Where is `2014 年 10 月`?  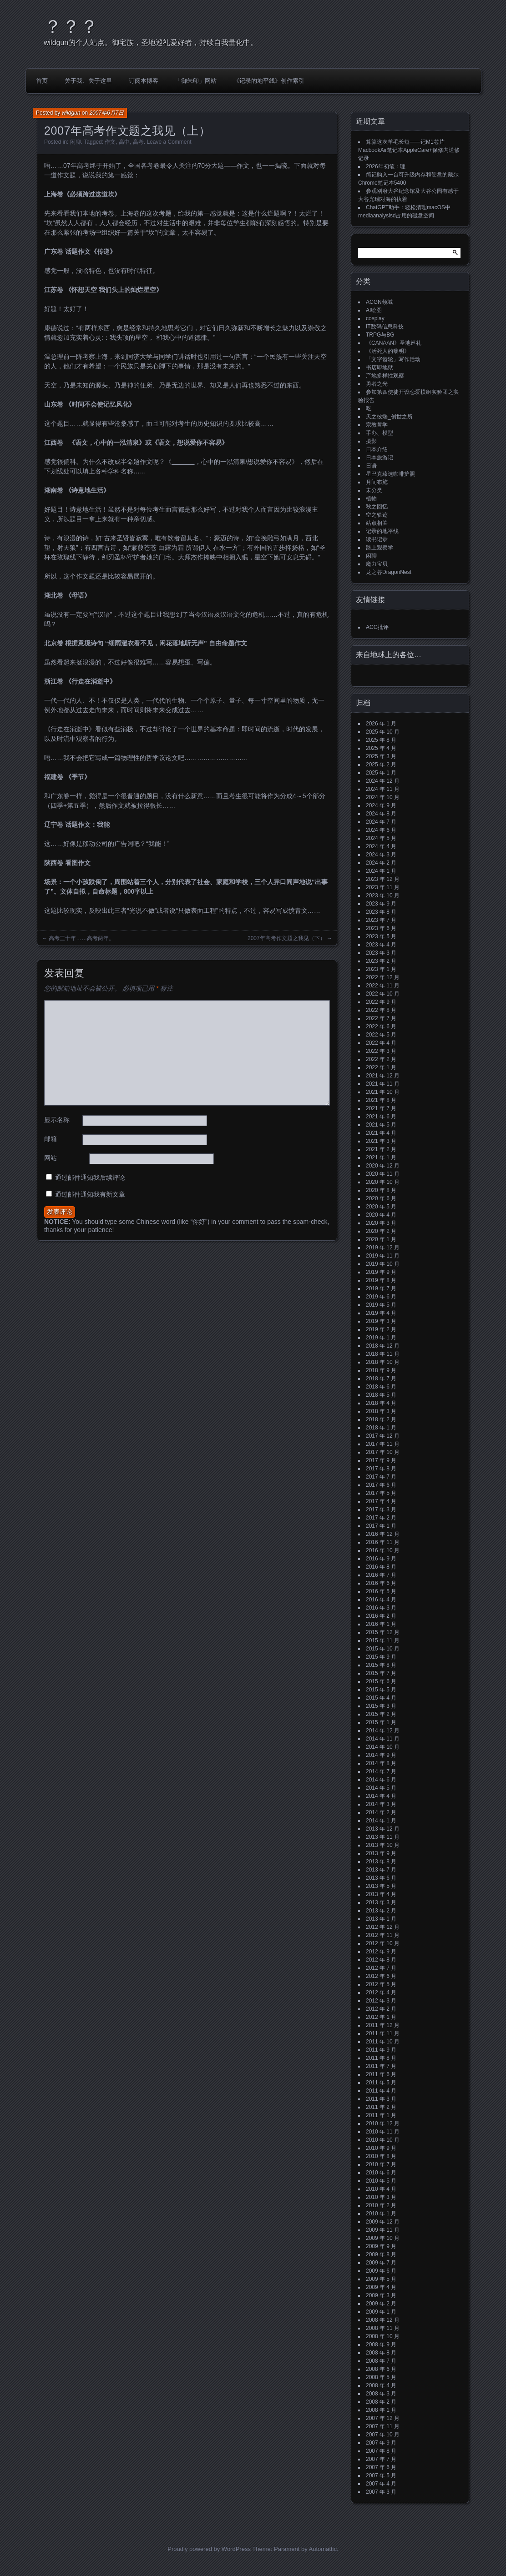
2014 年 10 月 is located at coordinates (383, 1747).